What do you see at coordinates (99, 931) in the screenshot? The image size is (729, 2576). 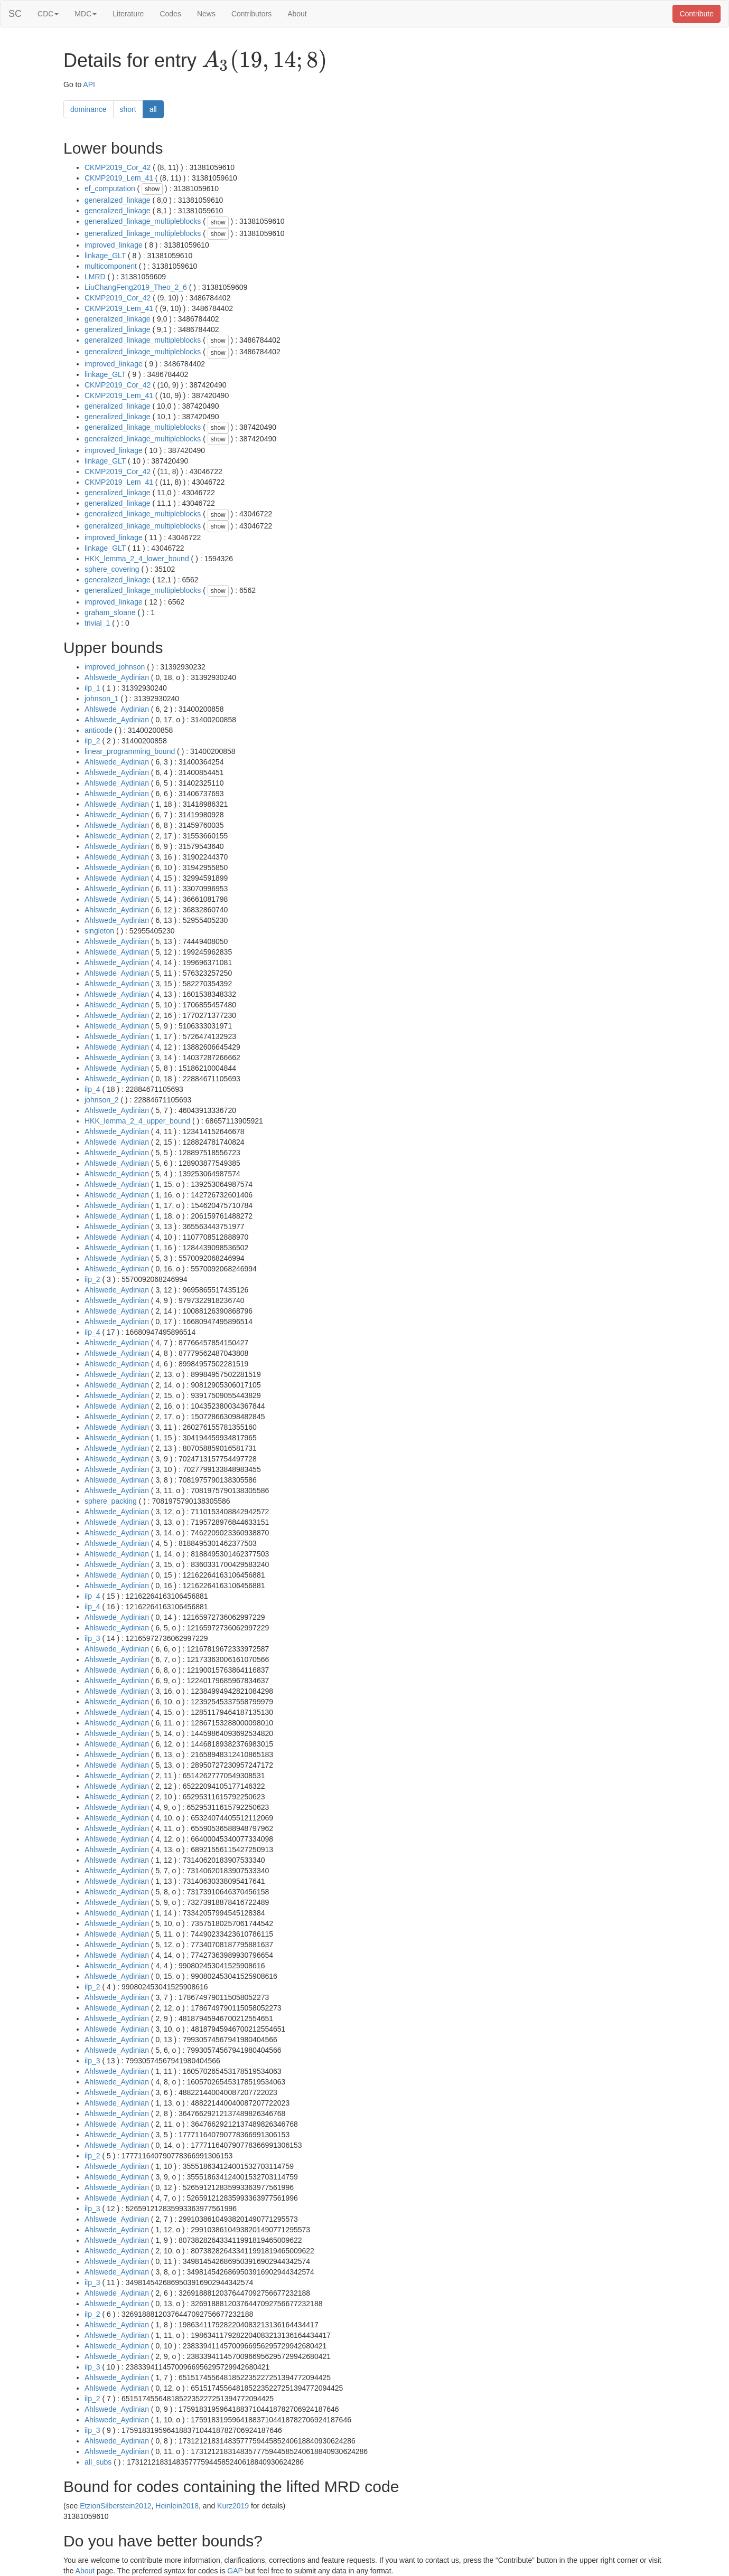 I see `singleton` at bounding box center [99, 931].